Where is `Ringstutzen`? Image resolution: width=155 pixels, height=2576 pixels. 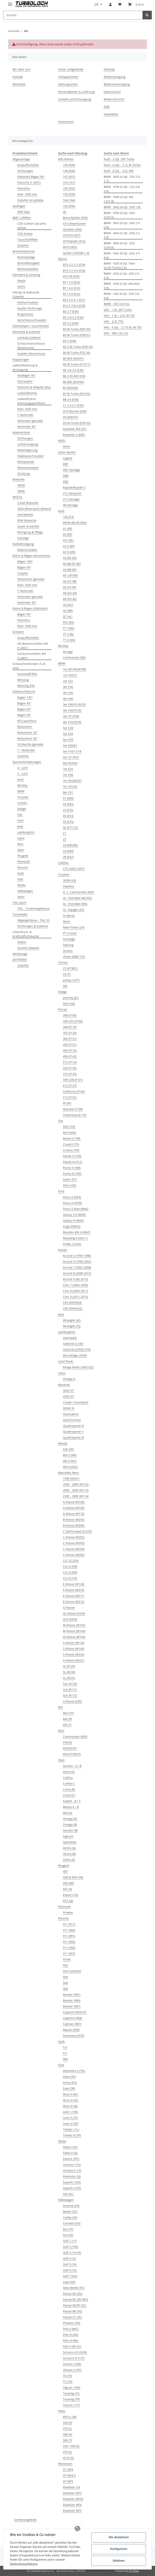
Ringstutzen is located at coordinates (25, 314).